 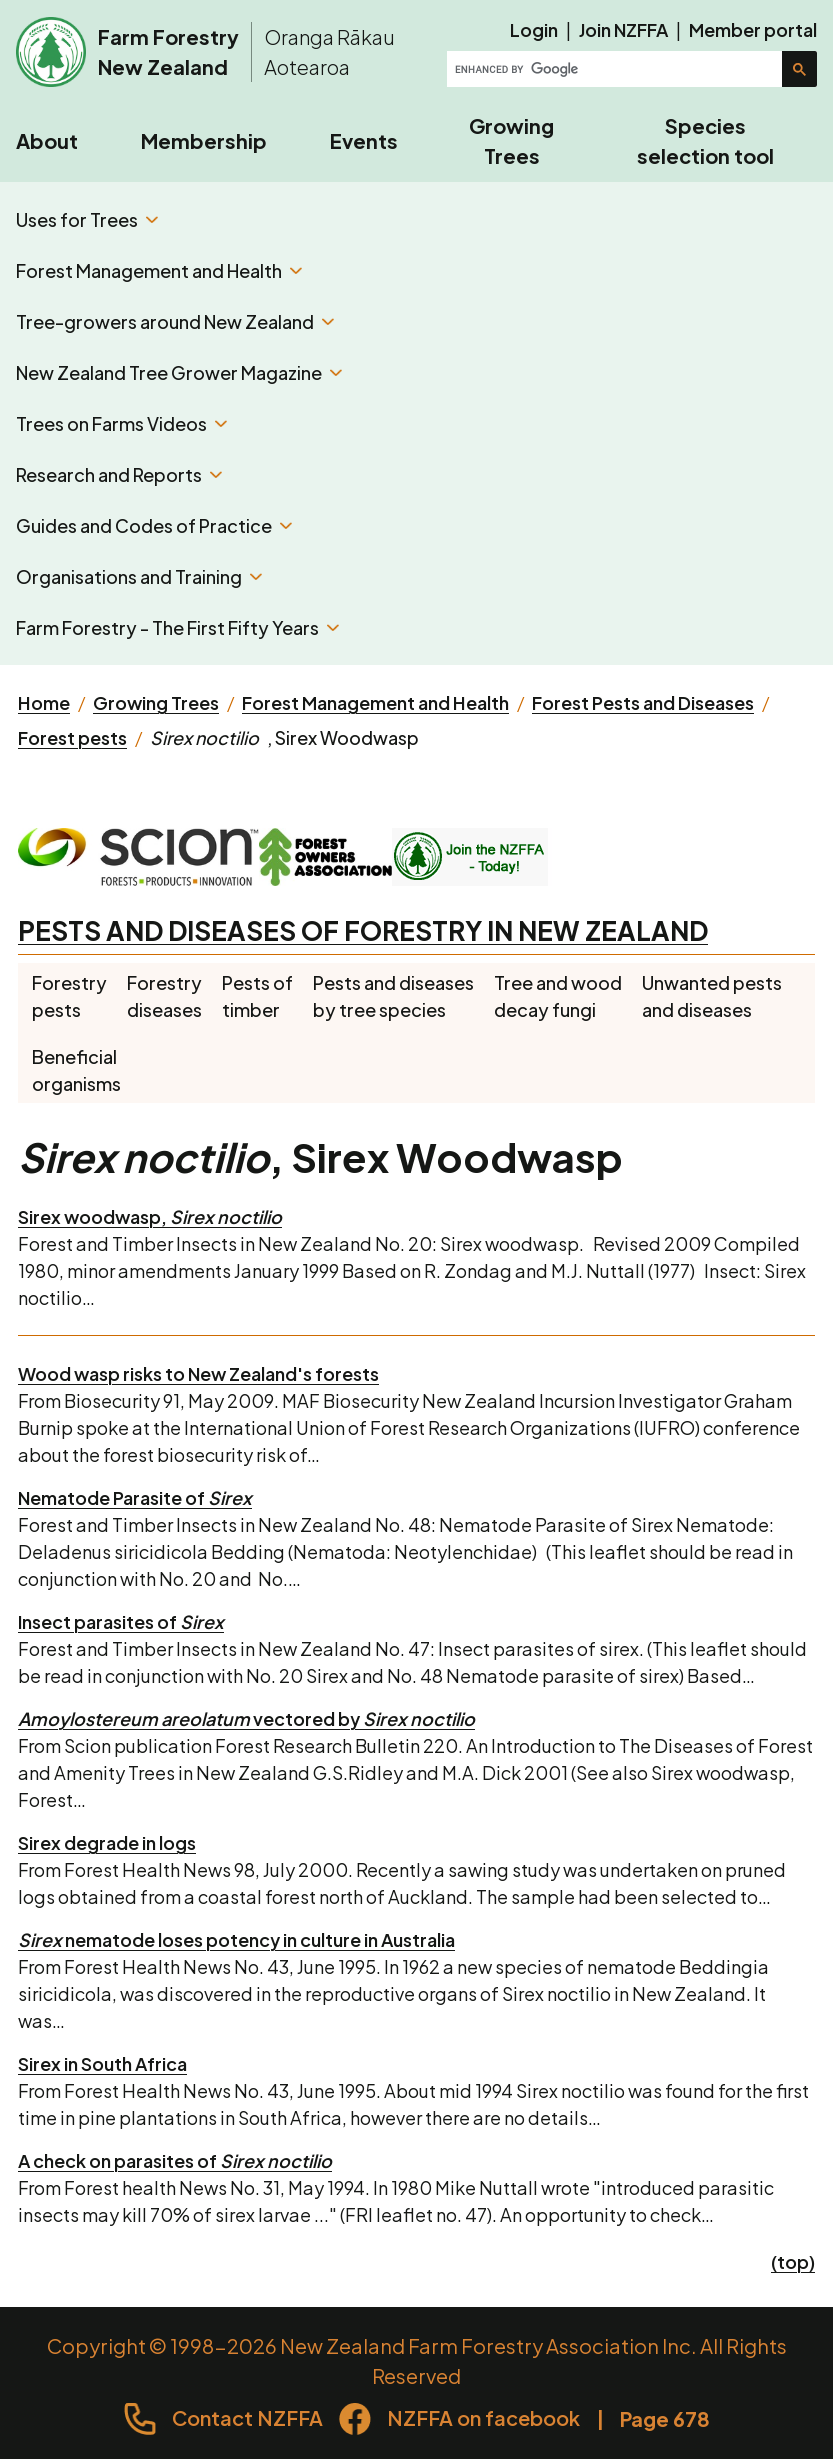 I want to click on About, so click(x=47, y=140).